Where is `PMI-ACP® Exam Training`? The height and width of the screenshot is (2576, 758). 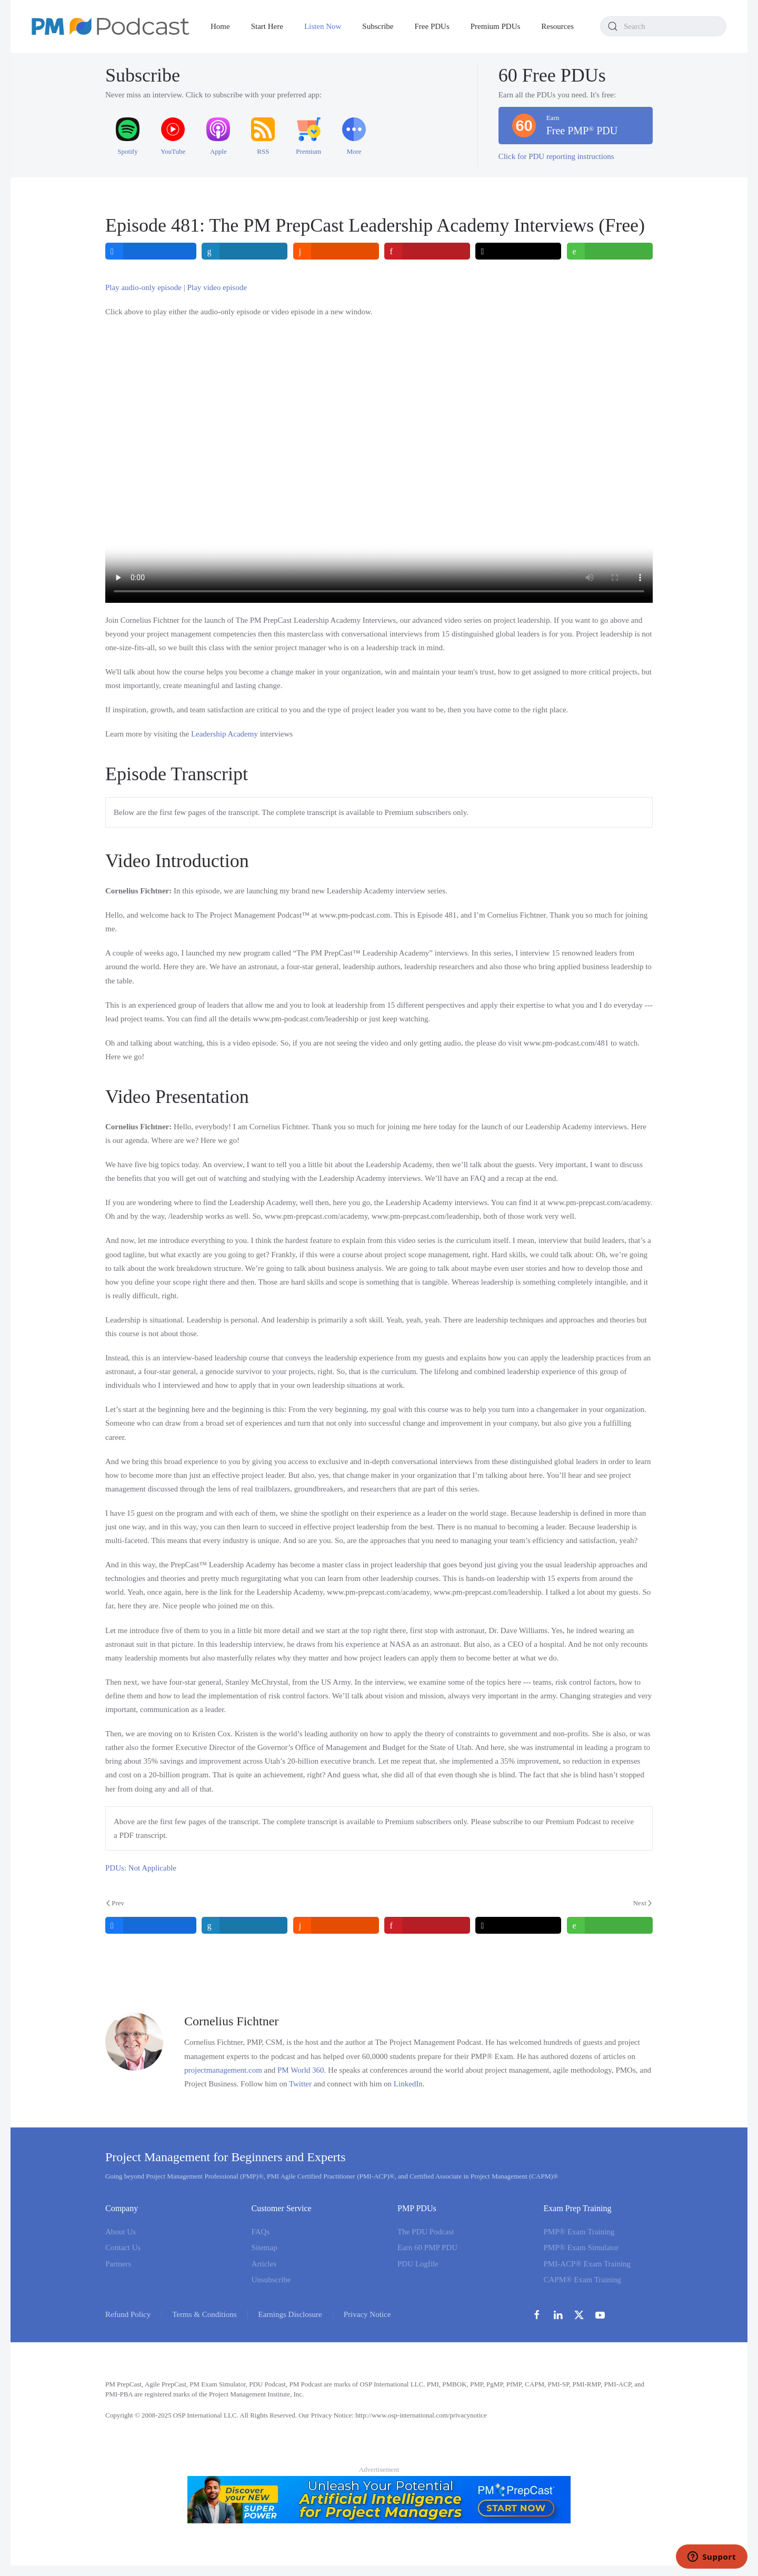 PMI-ACP® Exam Training is located at coordinates (587, 2264).